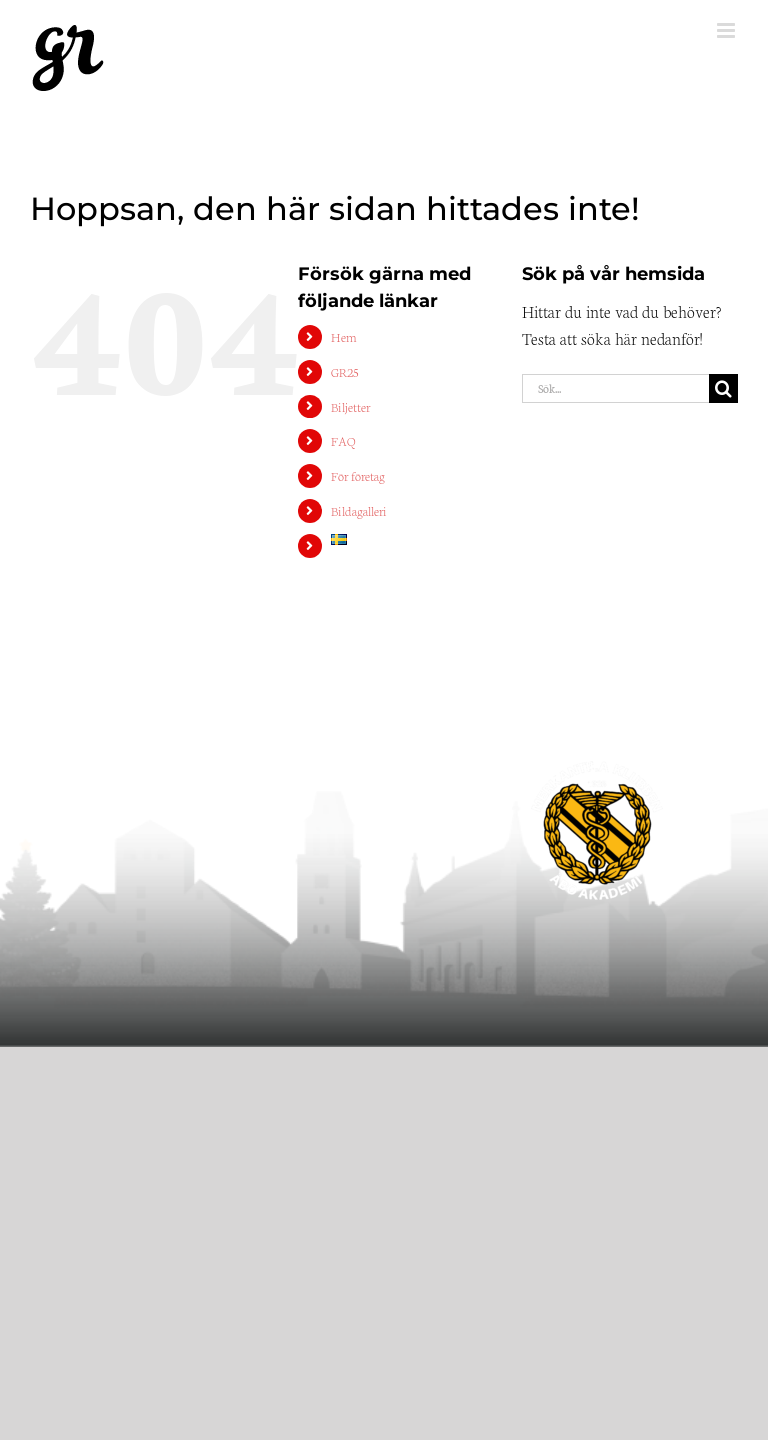  I want to click on FAQ, so click(343, 440).